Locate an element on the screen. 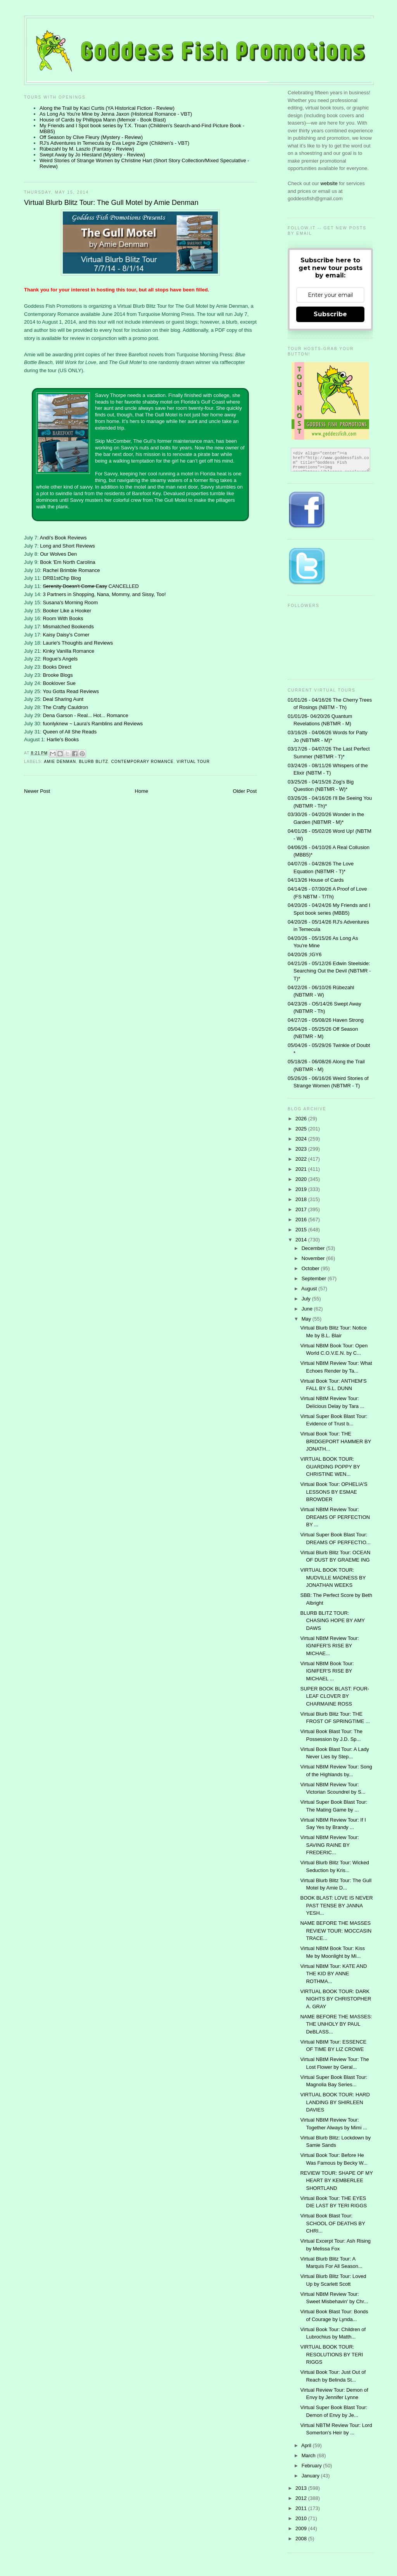 The image size is (397, 2576). Room With Books is located at coordinates (63, 618).